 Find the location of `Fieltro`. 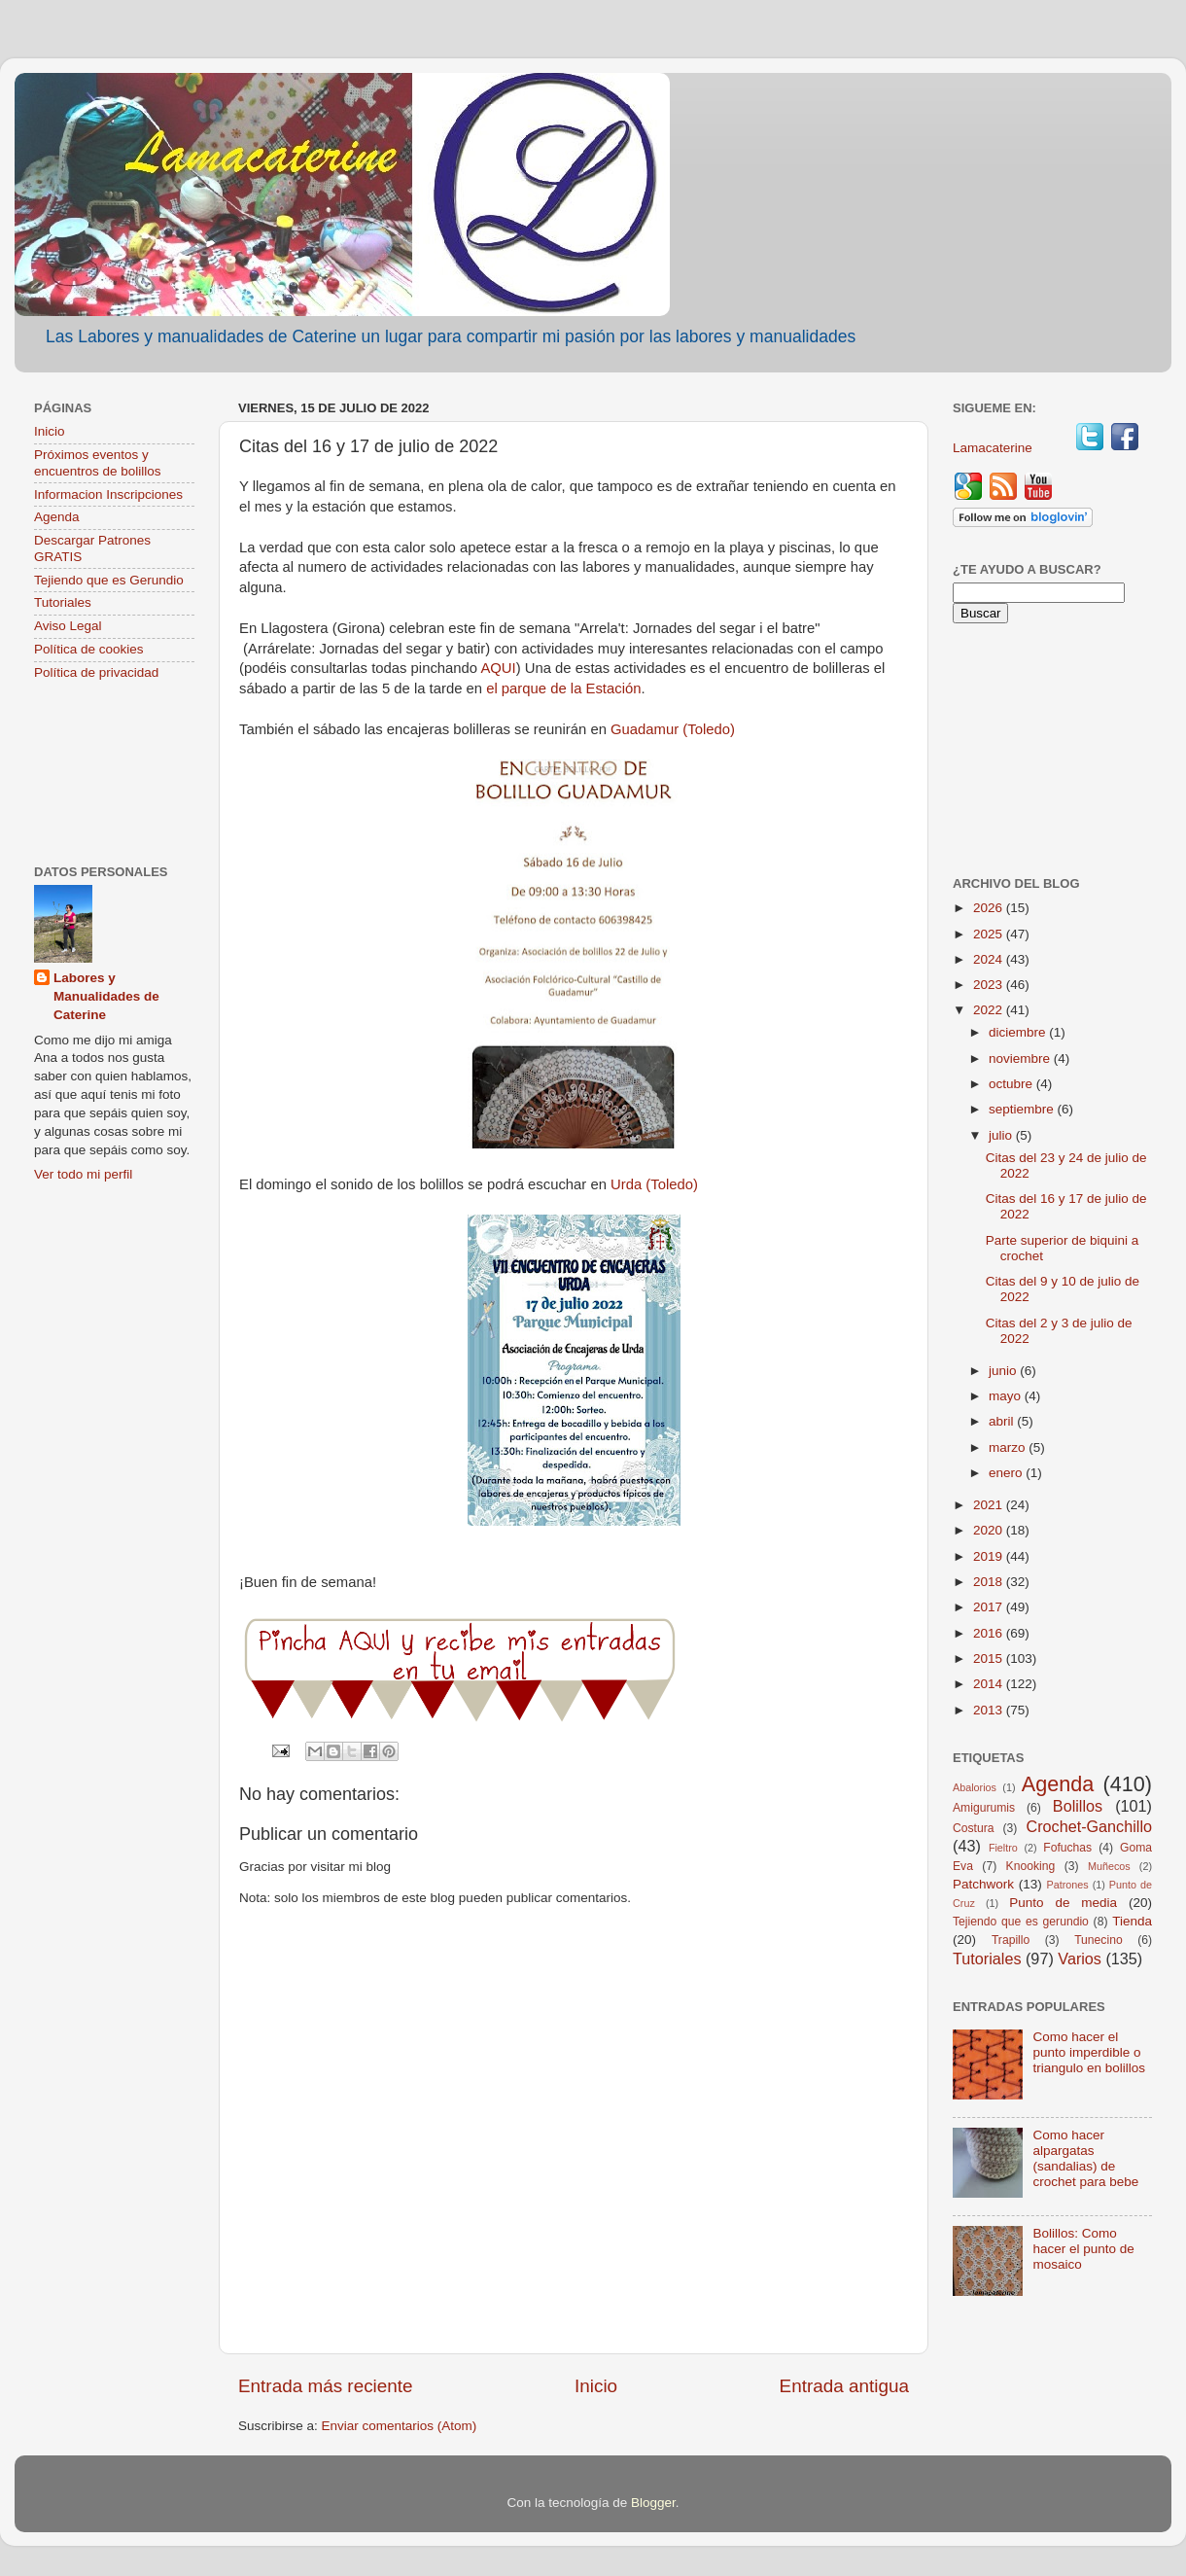

Fieltro is located at coordinates (1003, 1847).